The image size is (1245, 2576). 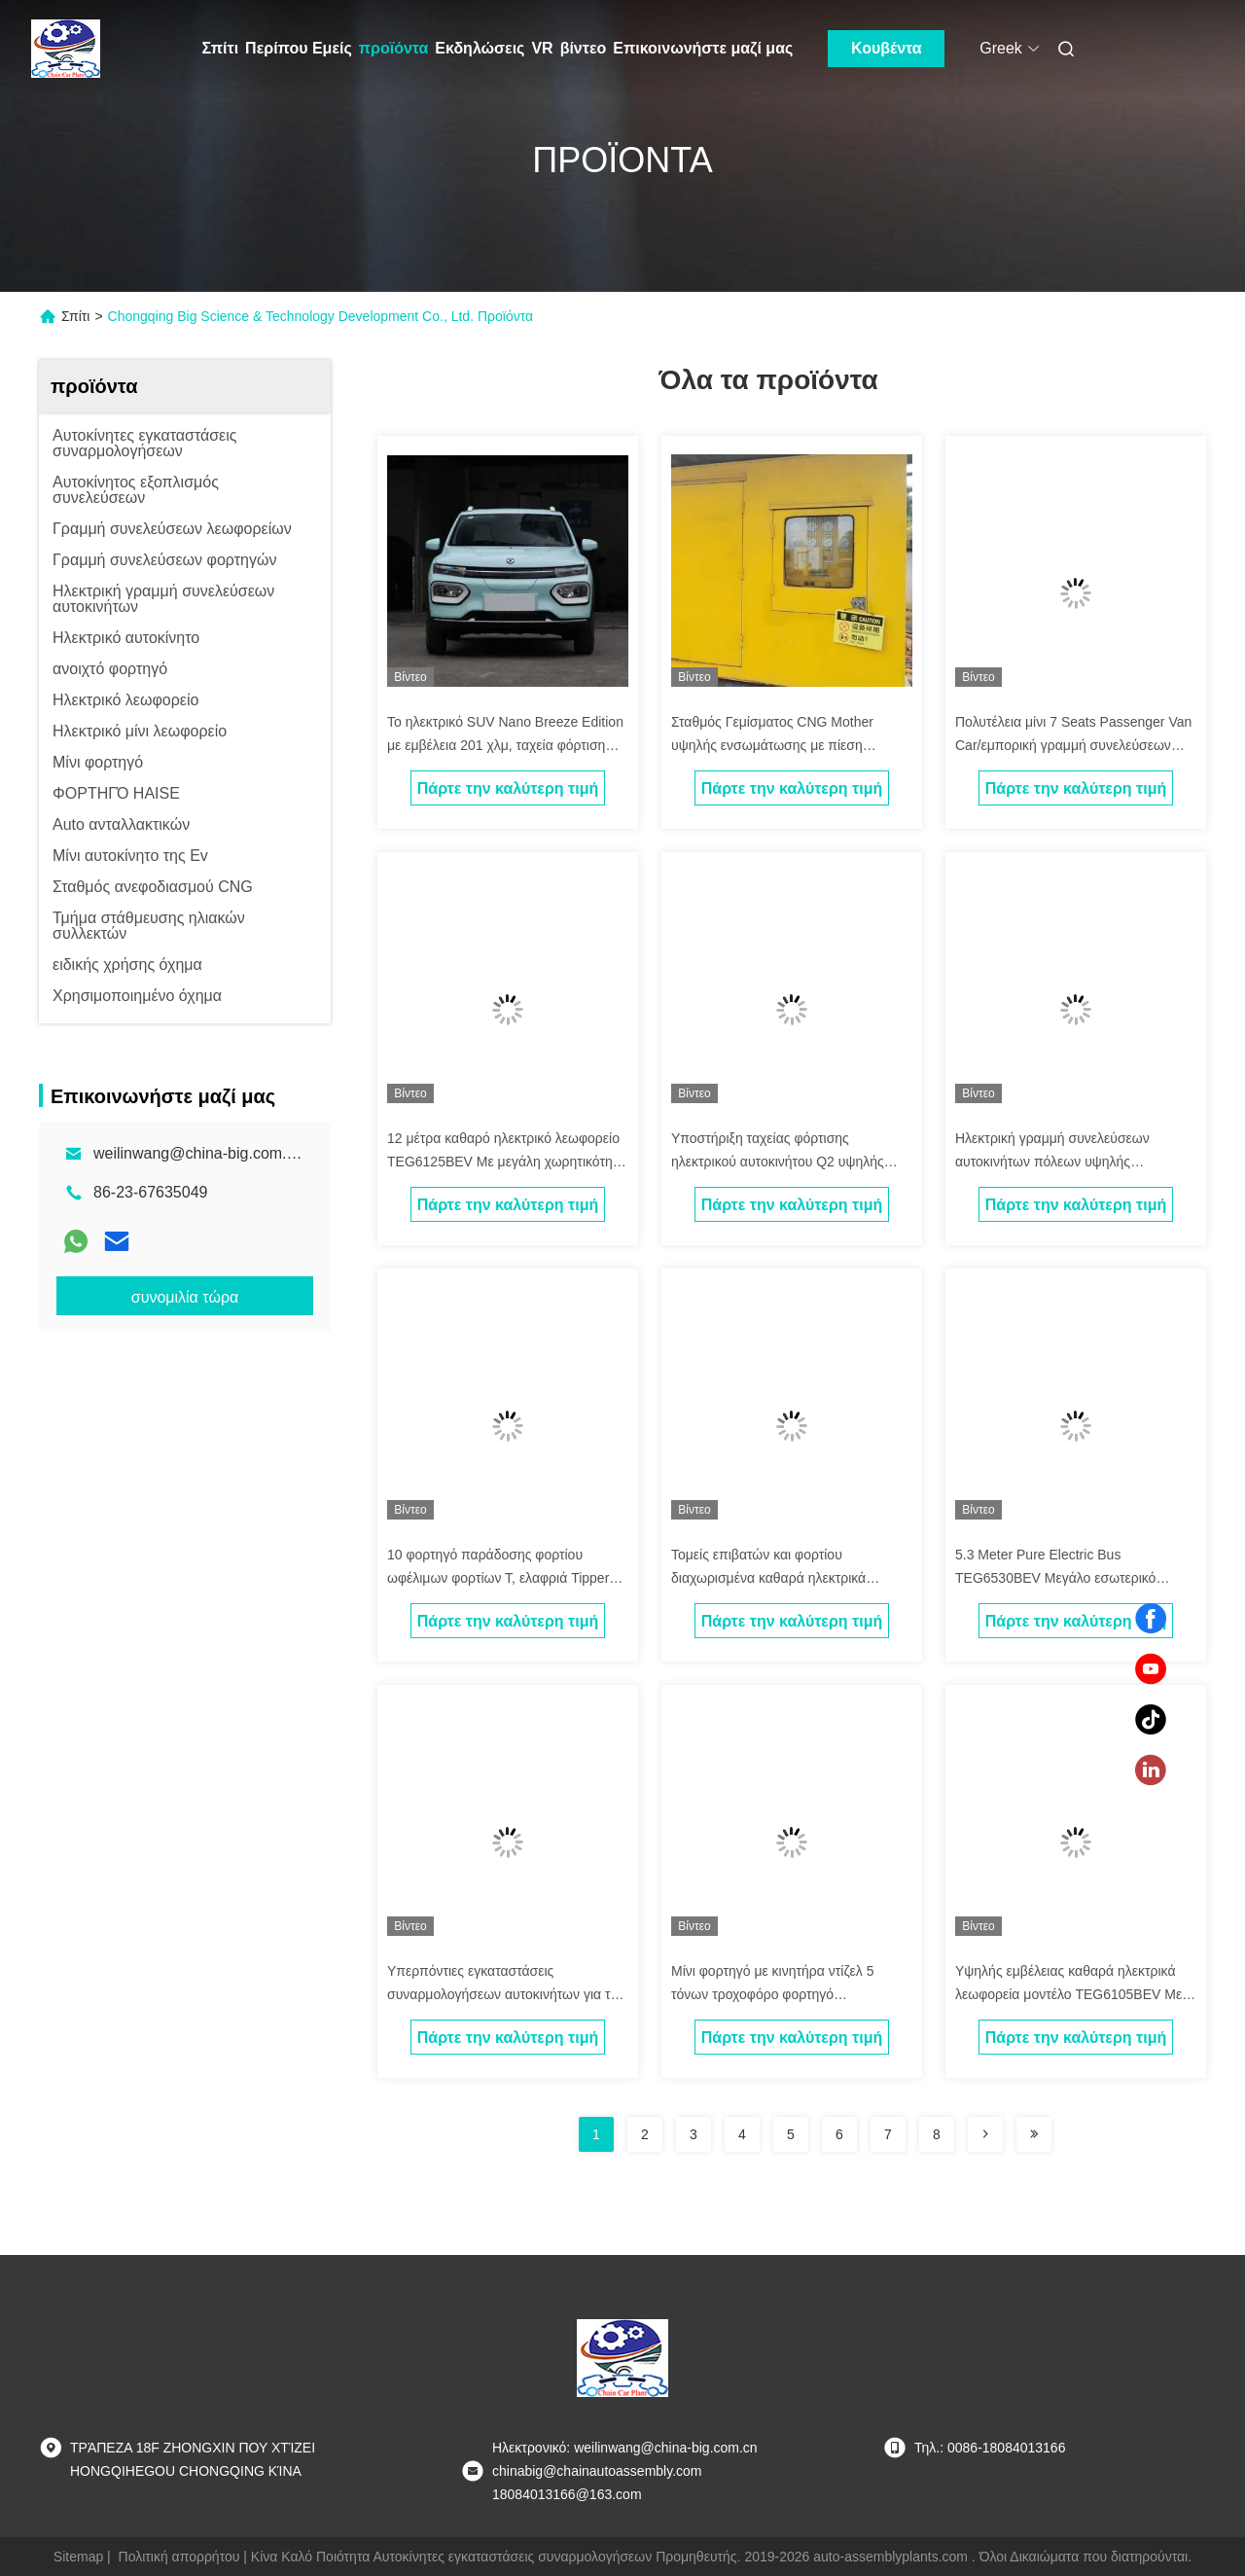 I want to click on Πολιτική απορρήτου, so click(x=179, y=2556).